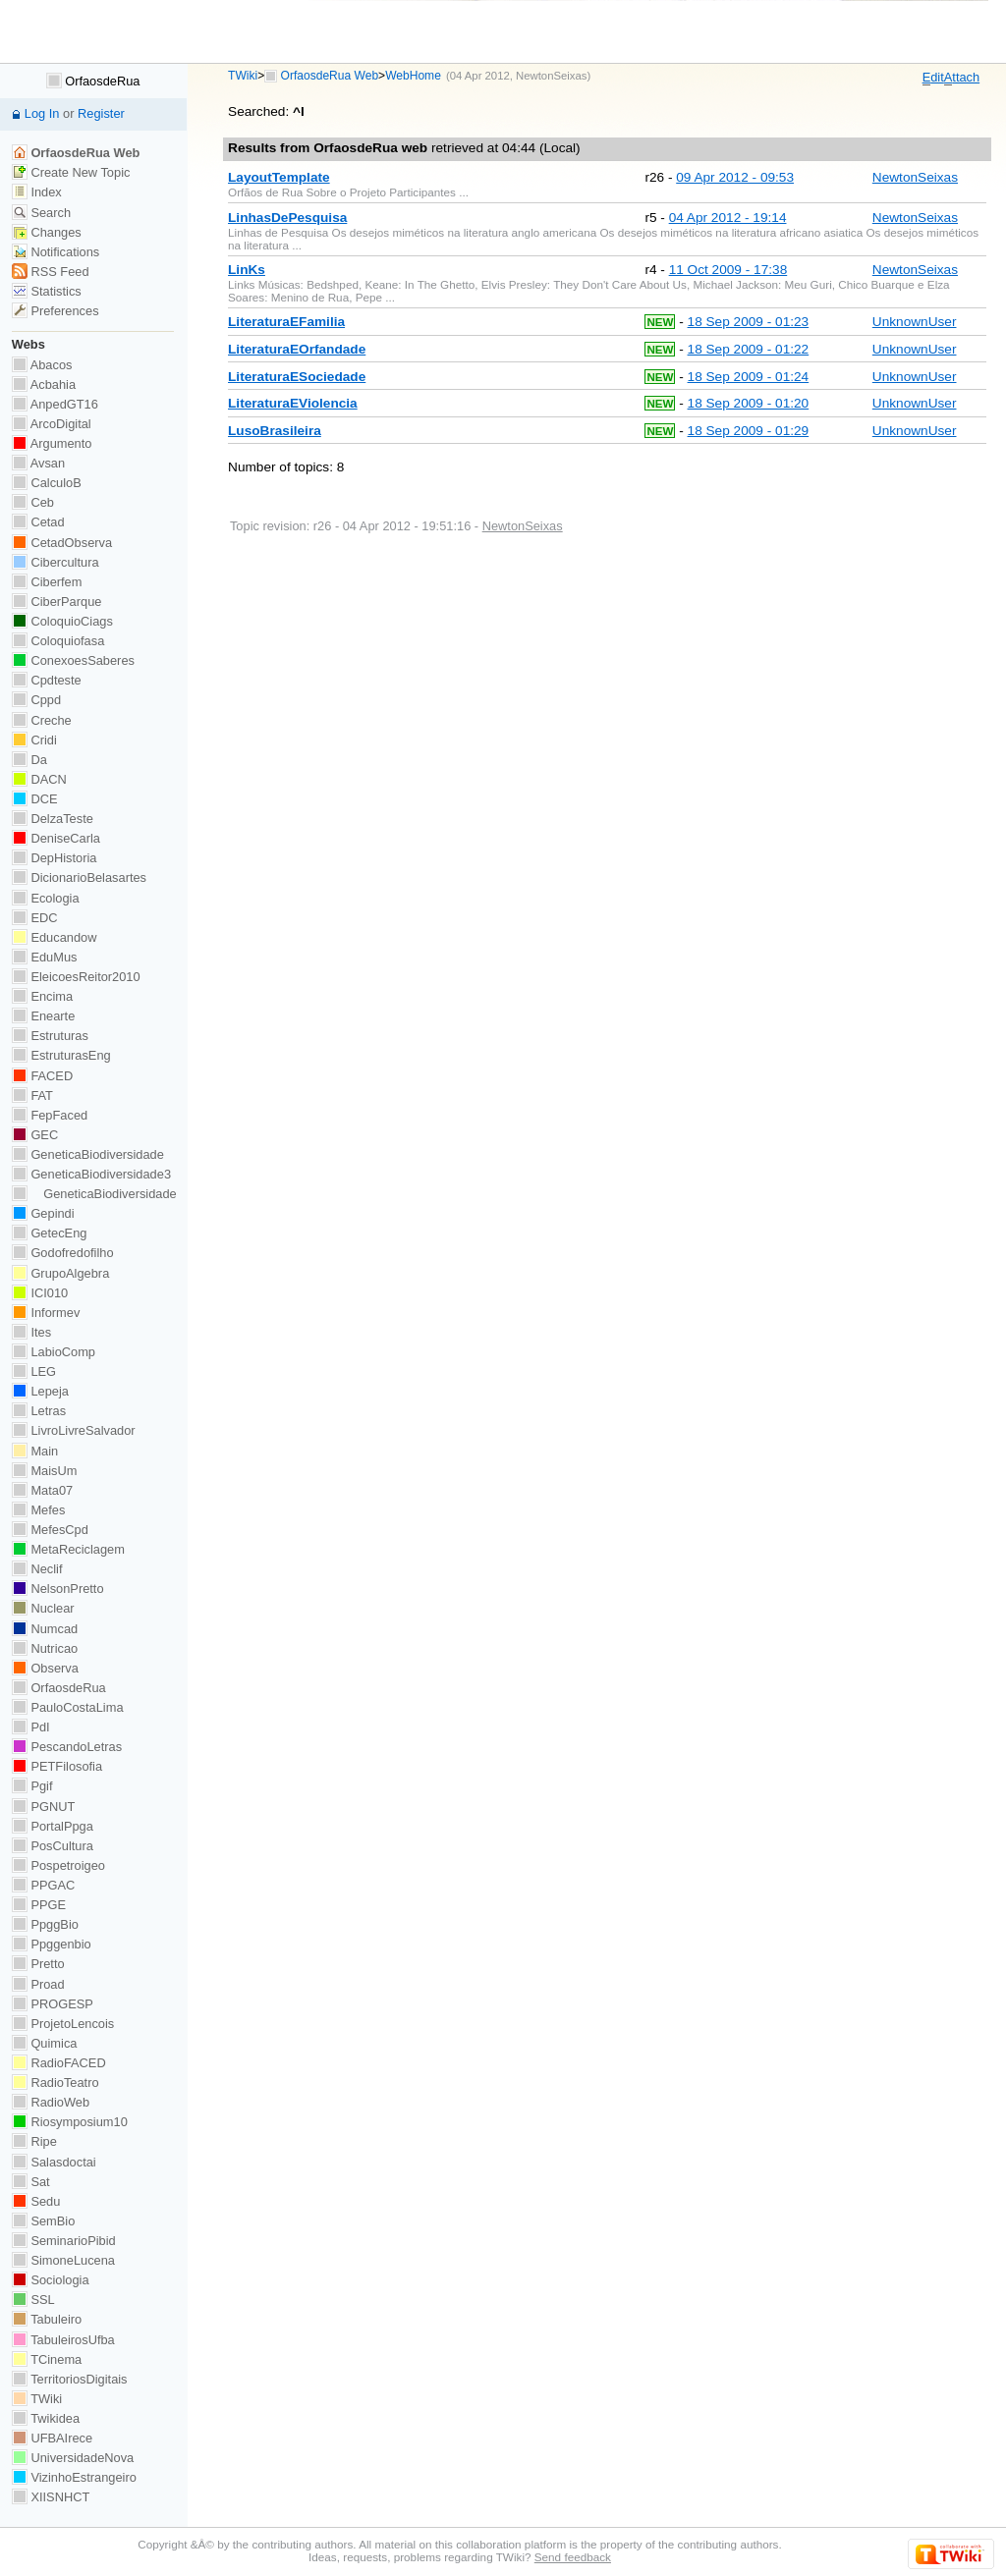 The image size is (1006, 2576). I want to click on PauloCostaLima, so click(68, 1707).